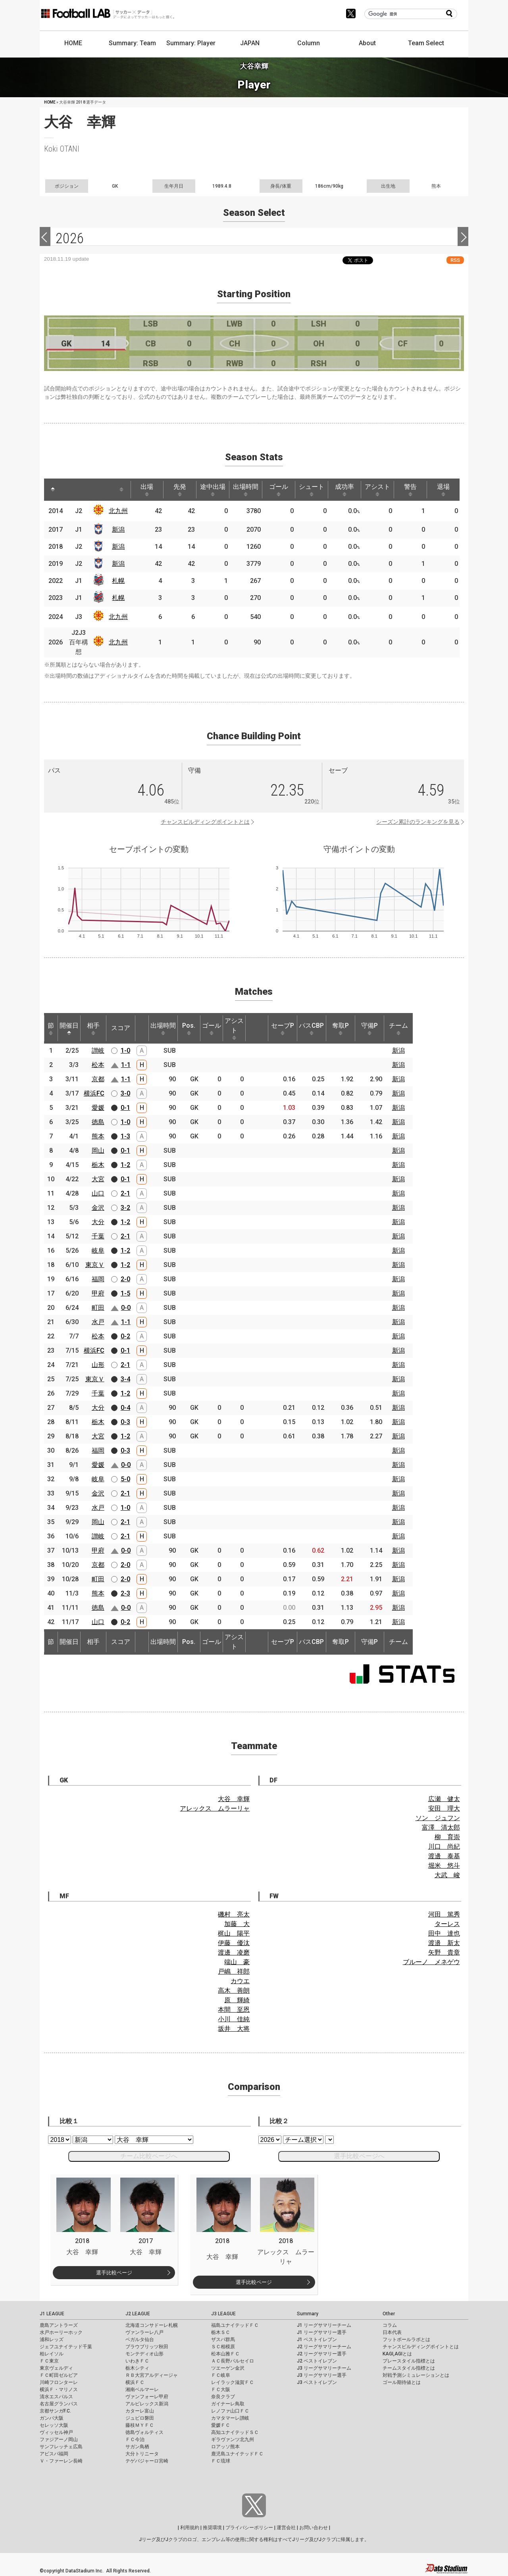 The height and width of the screenshot is (2576, 508). What do you see at coordinates (444, 1952) in the screenshot?
I see `矢野 貴章` at bounding box center [444, 1952].